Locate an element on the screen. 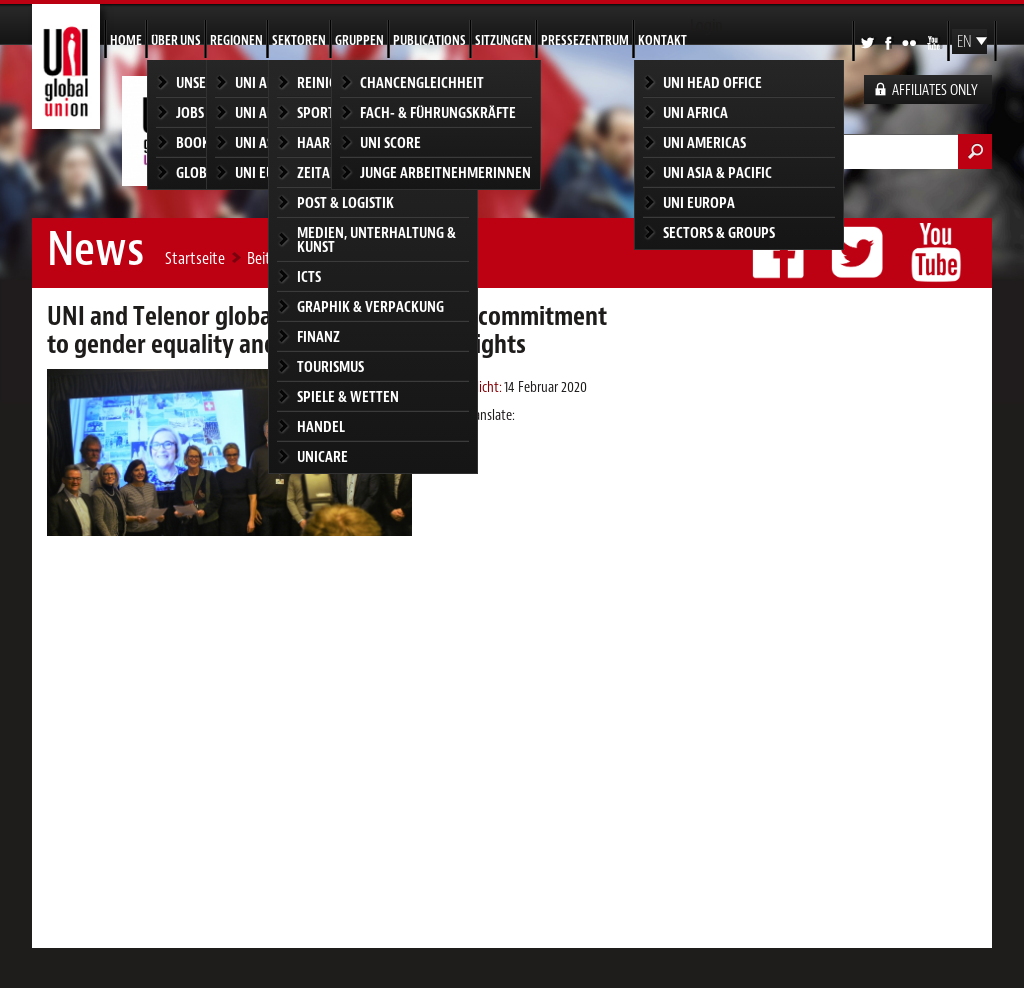 The image size is (1024, 988). Sitzungen is located at coordinates (503, 40).